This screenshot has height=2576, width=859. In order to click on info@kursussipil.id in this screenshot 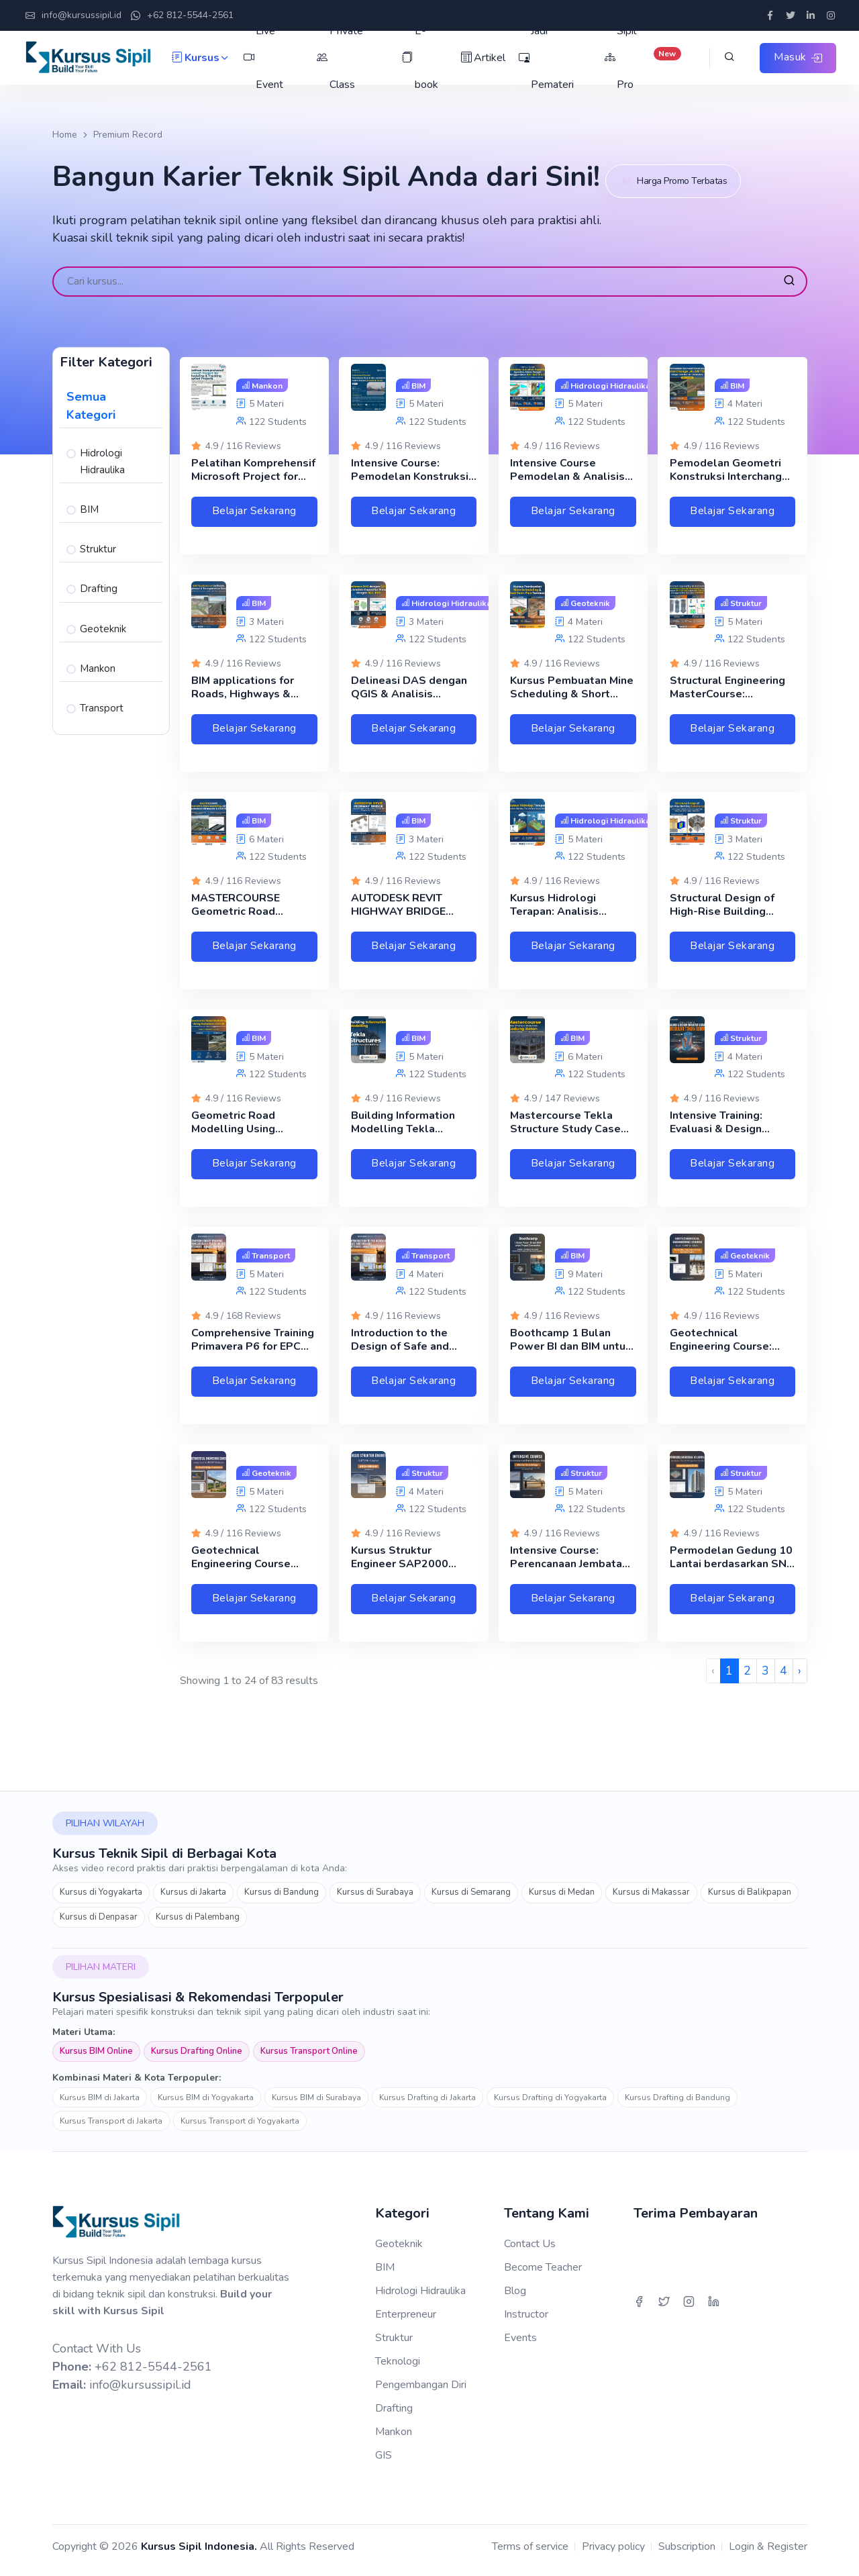, I will do `click(73, 16)`.